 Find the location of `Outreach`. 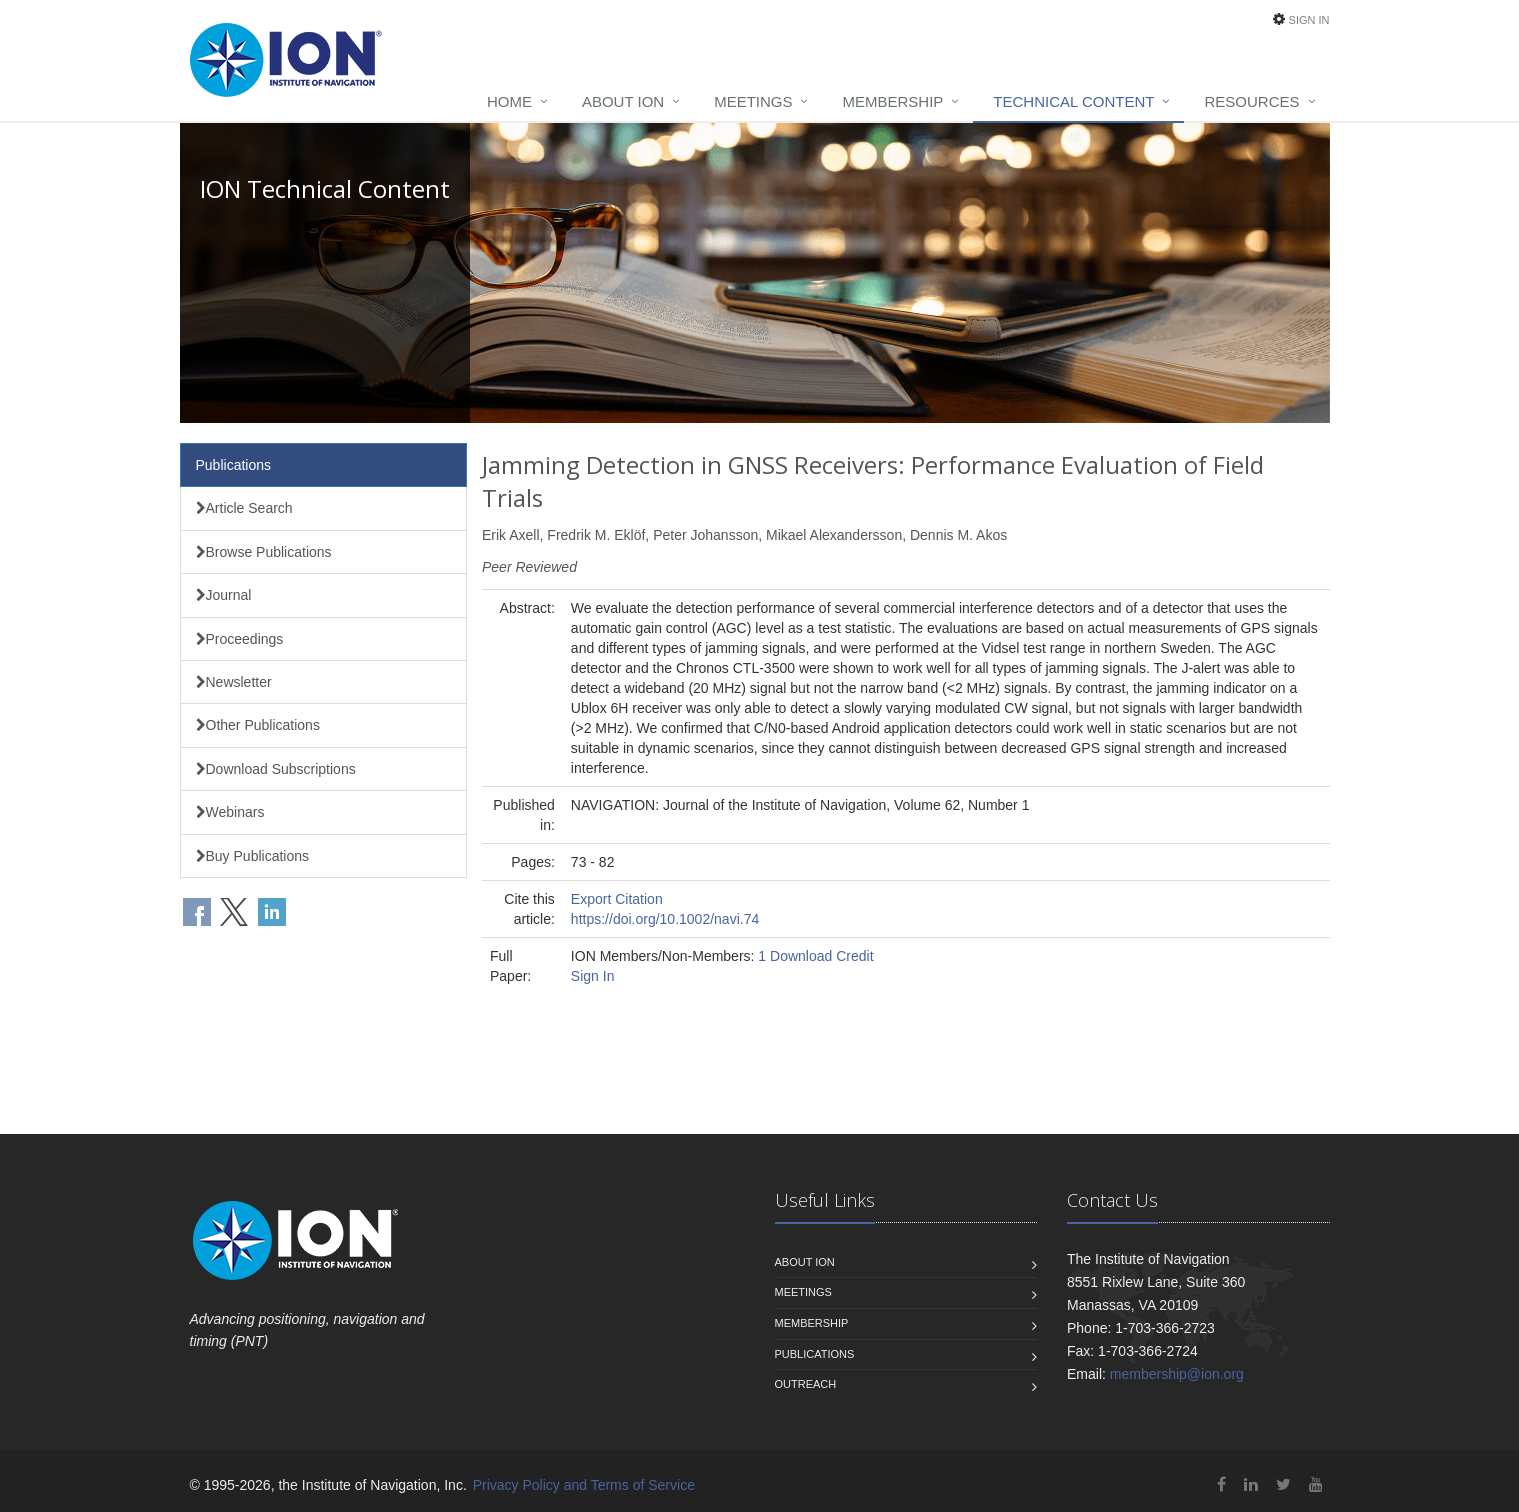

Outreach is located at coordinates (806, 1384).